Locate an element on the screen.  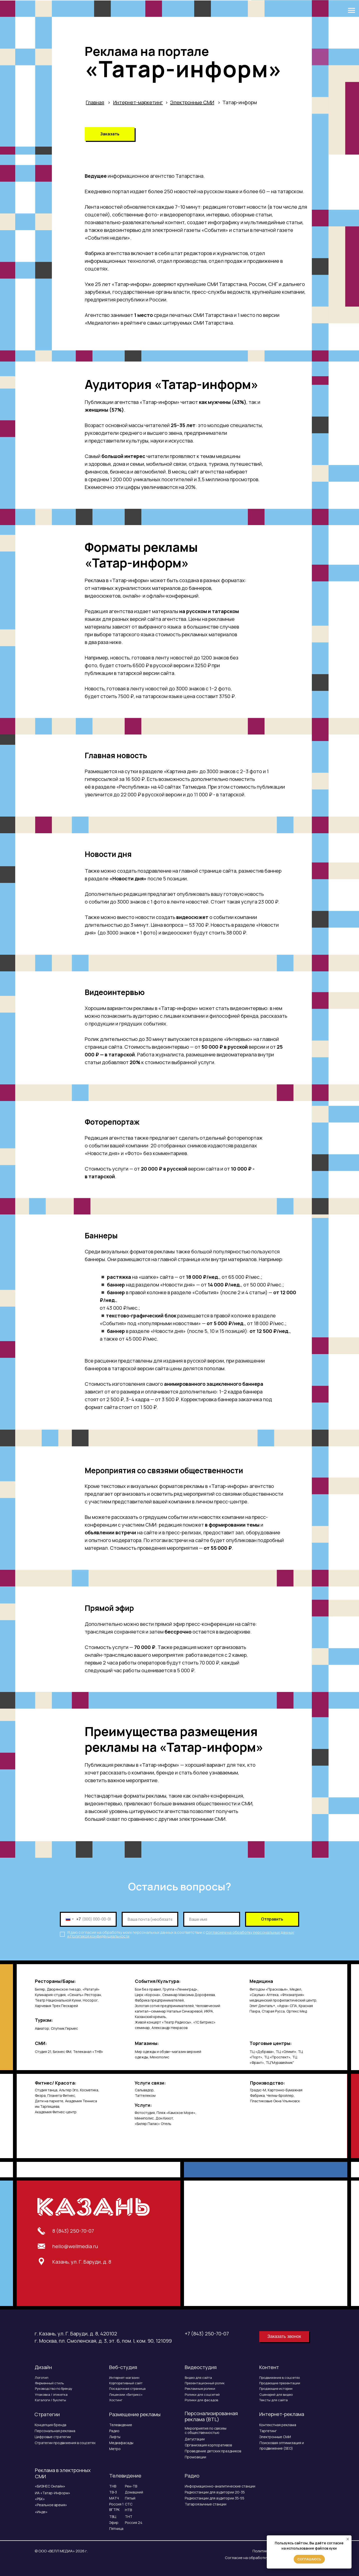
Контент is located at coordinates (269, 2367).